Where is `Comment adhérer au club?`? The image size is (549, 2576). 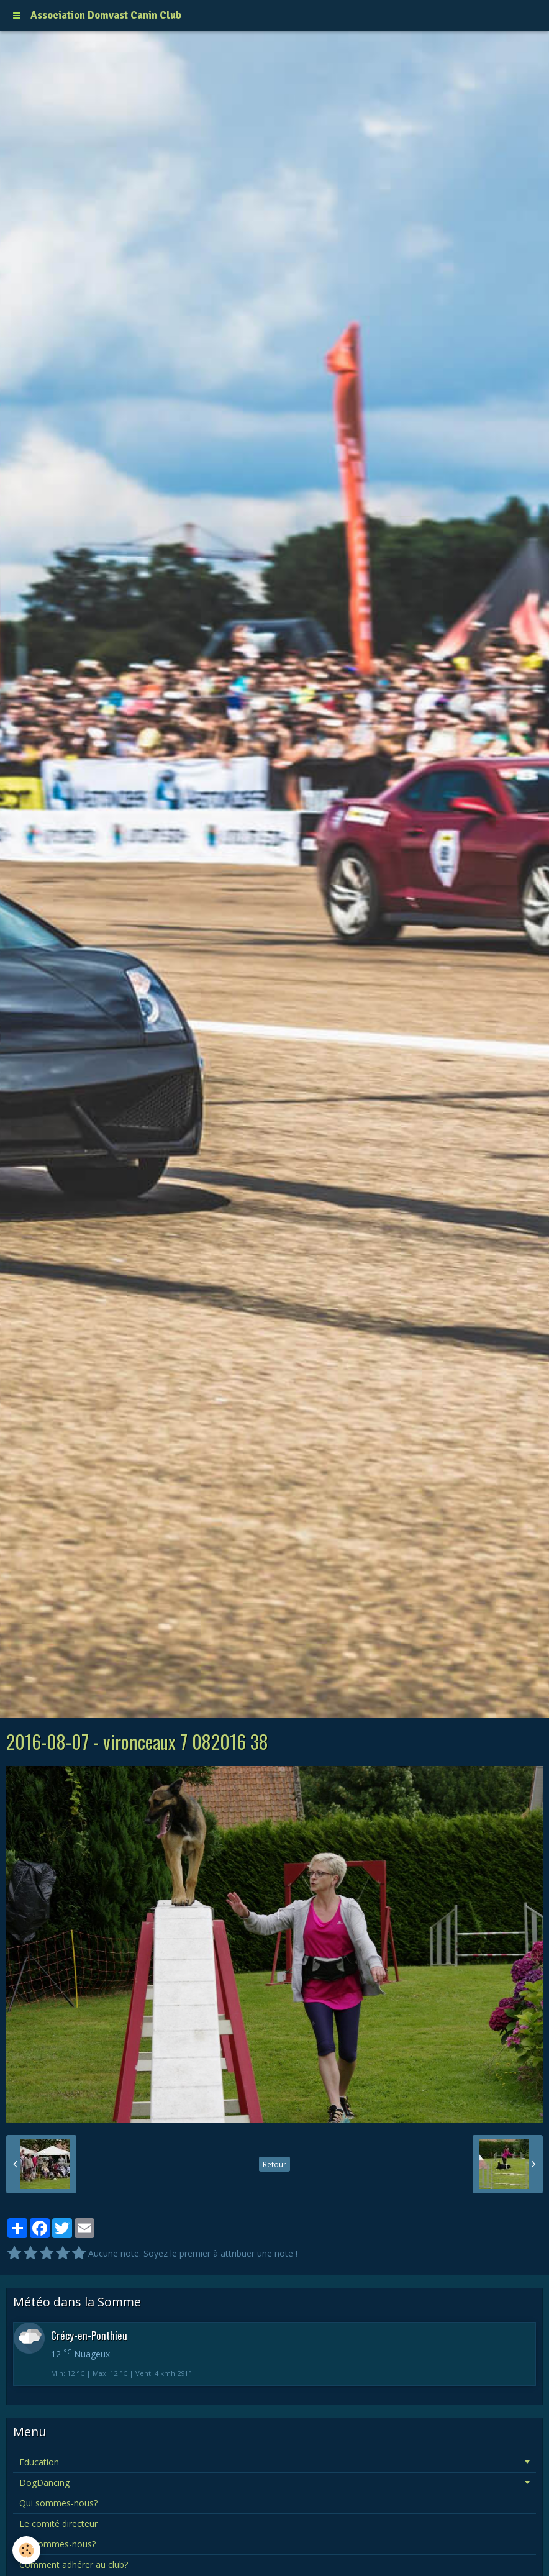
Comment adhérer au club? is located at coordinates (73, 2564).